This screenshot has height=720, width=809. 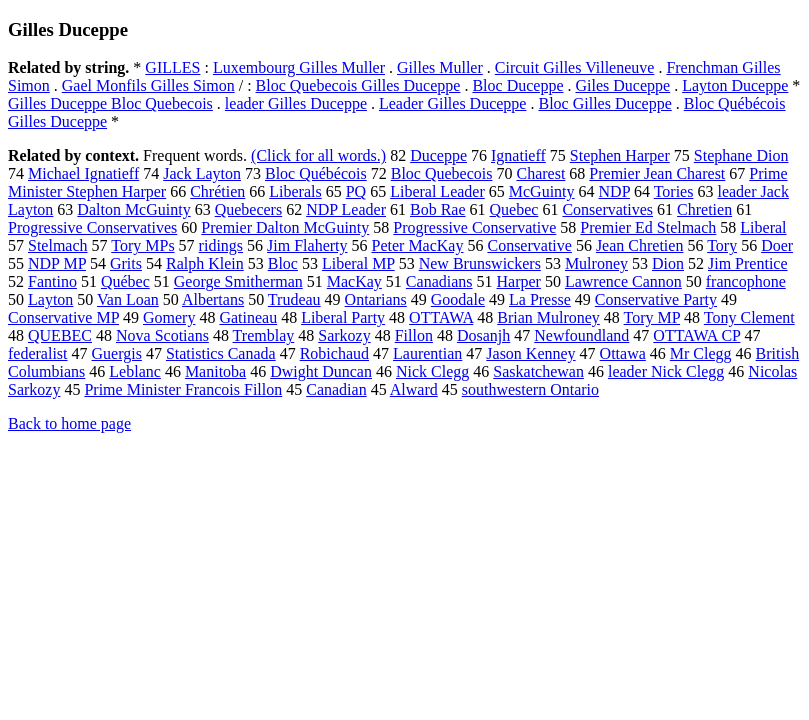 What do you see at coordinates (622, 85) in the screenshot?
I see `Giles Duceppe` at bounding box center [622, 85].